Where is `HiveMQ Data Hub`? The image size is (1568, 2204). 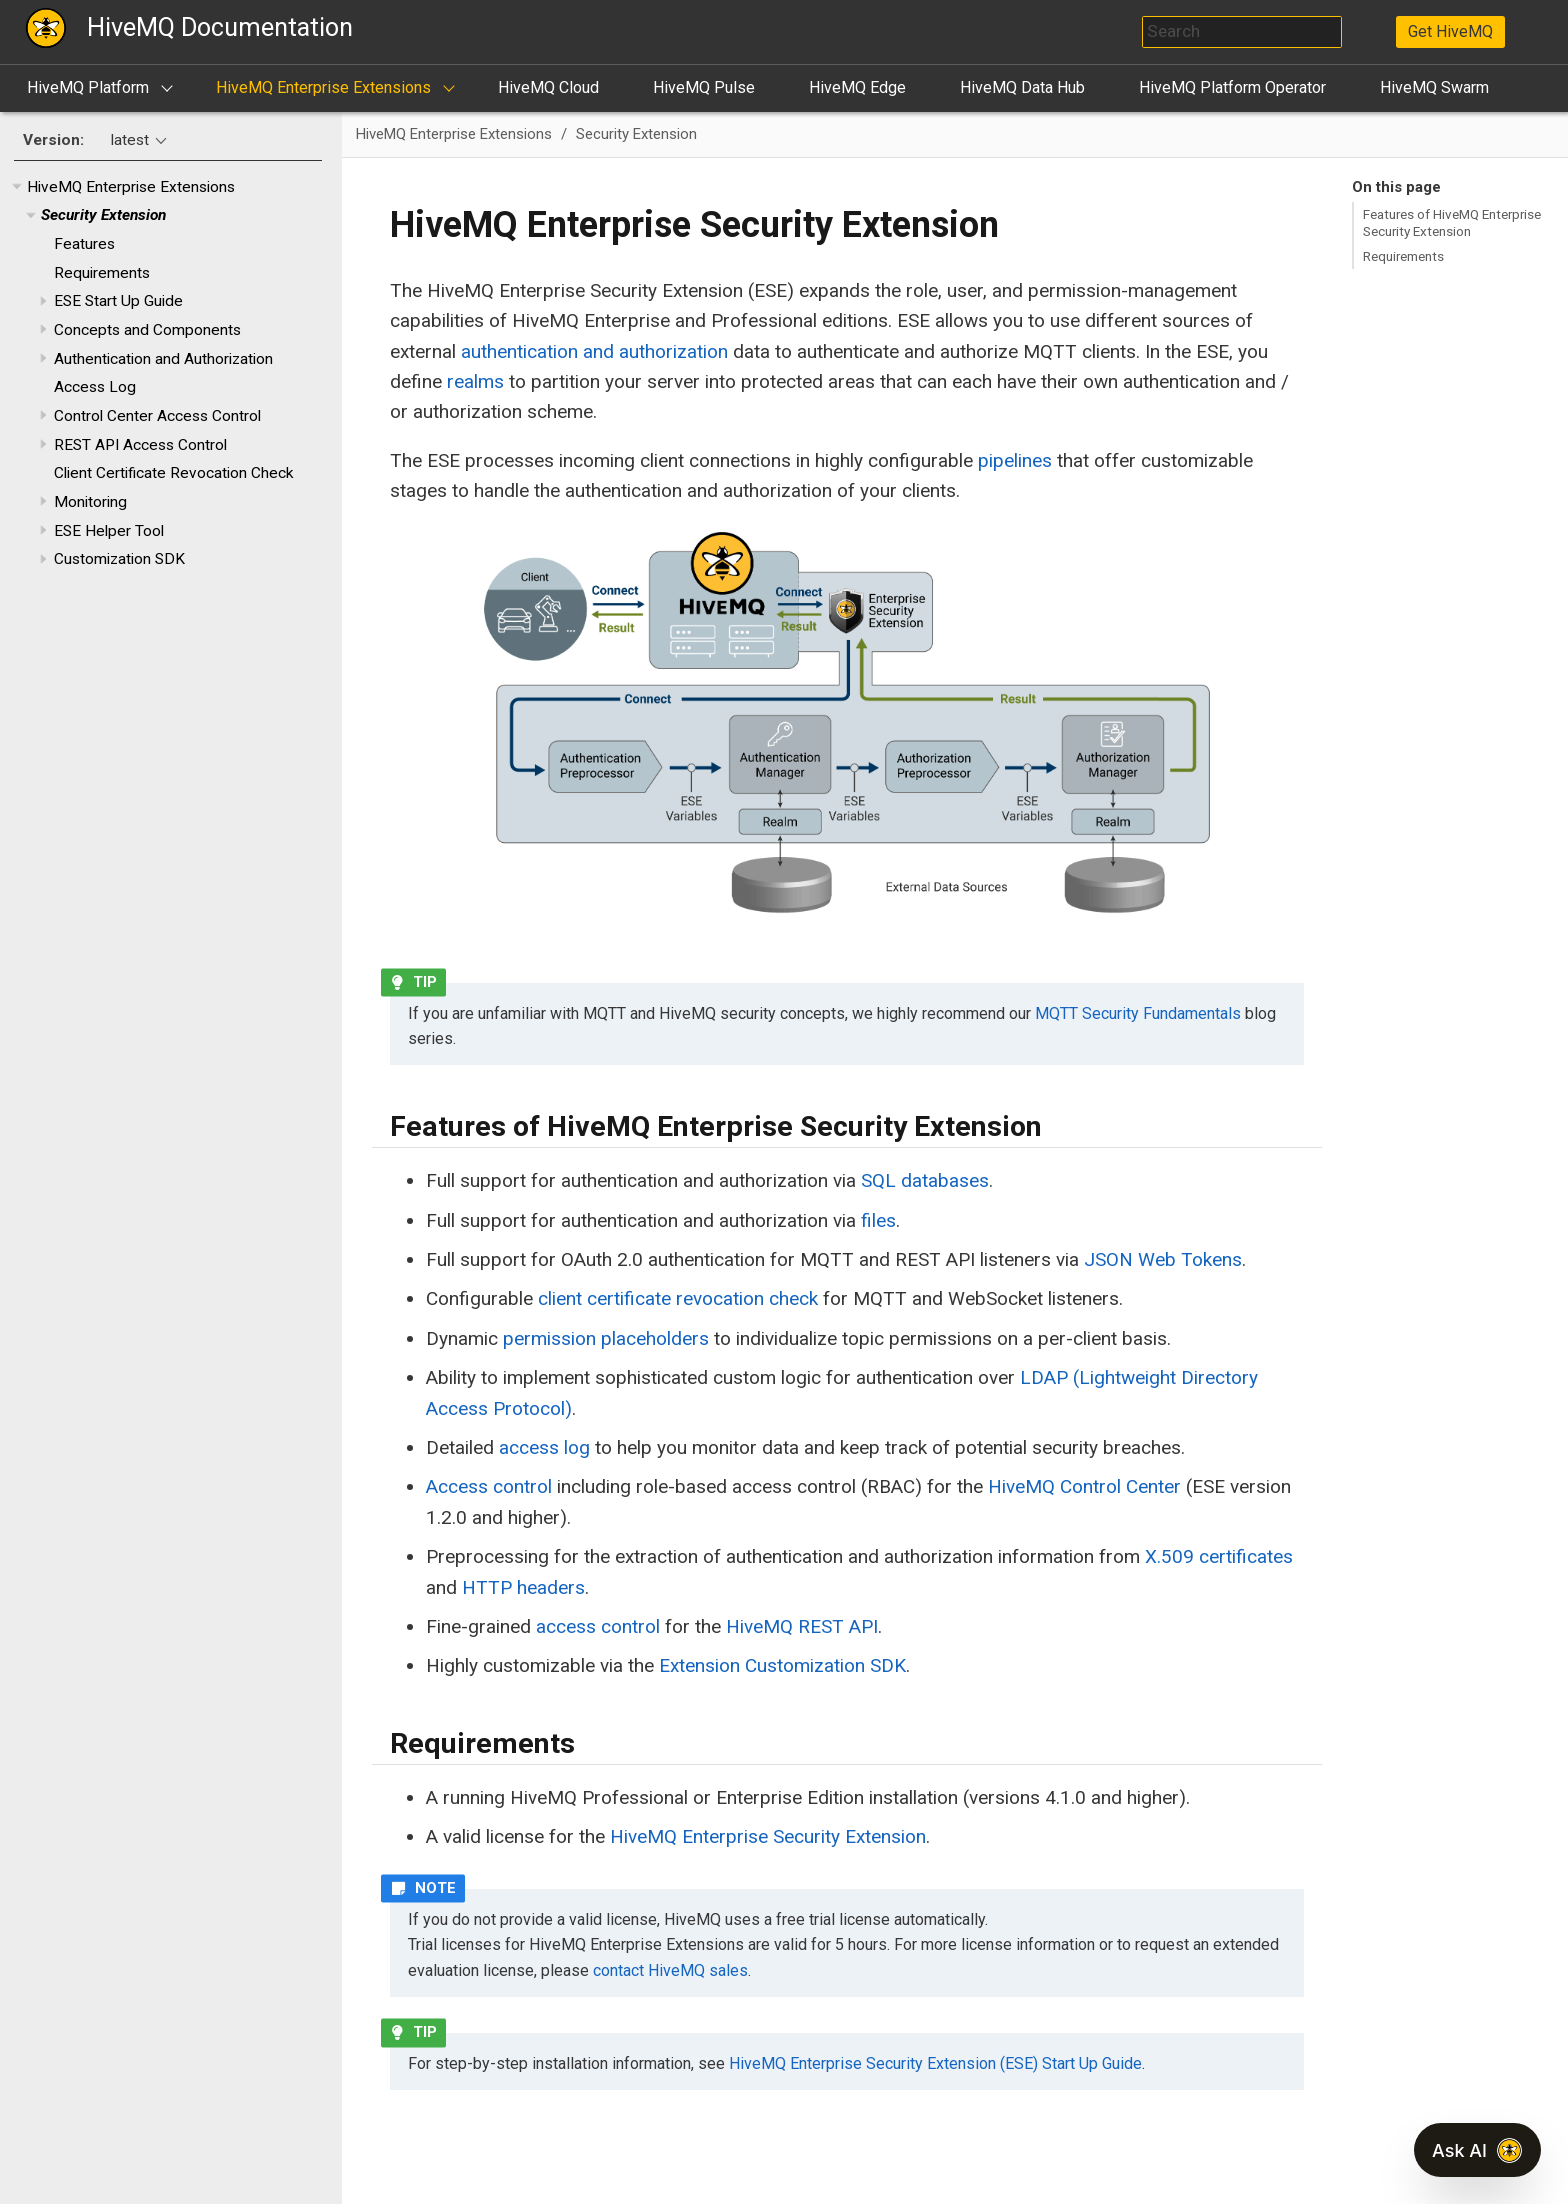 HiveMQ Data Hub is located at coordinates (1022, 87).